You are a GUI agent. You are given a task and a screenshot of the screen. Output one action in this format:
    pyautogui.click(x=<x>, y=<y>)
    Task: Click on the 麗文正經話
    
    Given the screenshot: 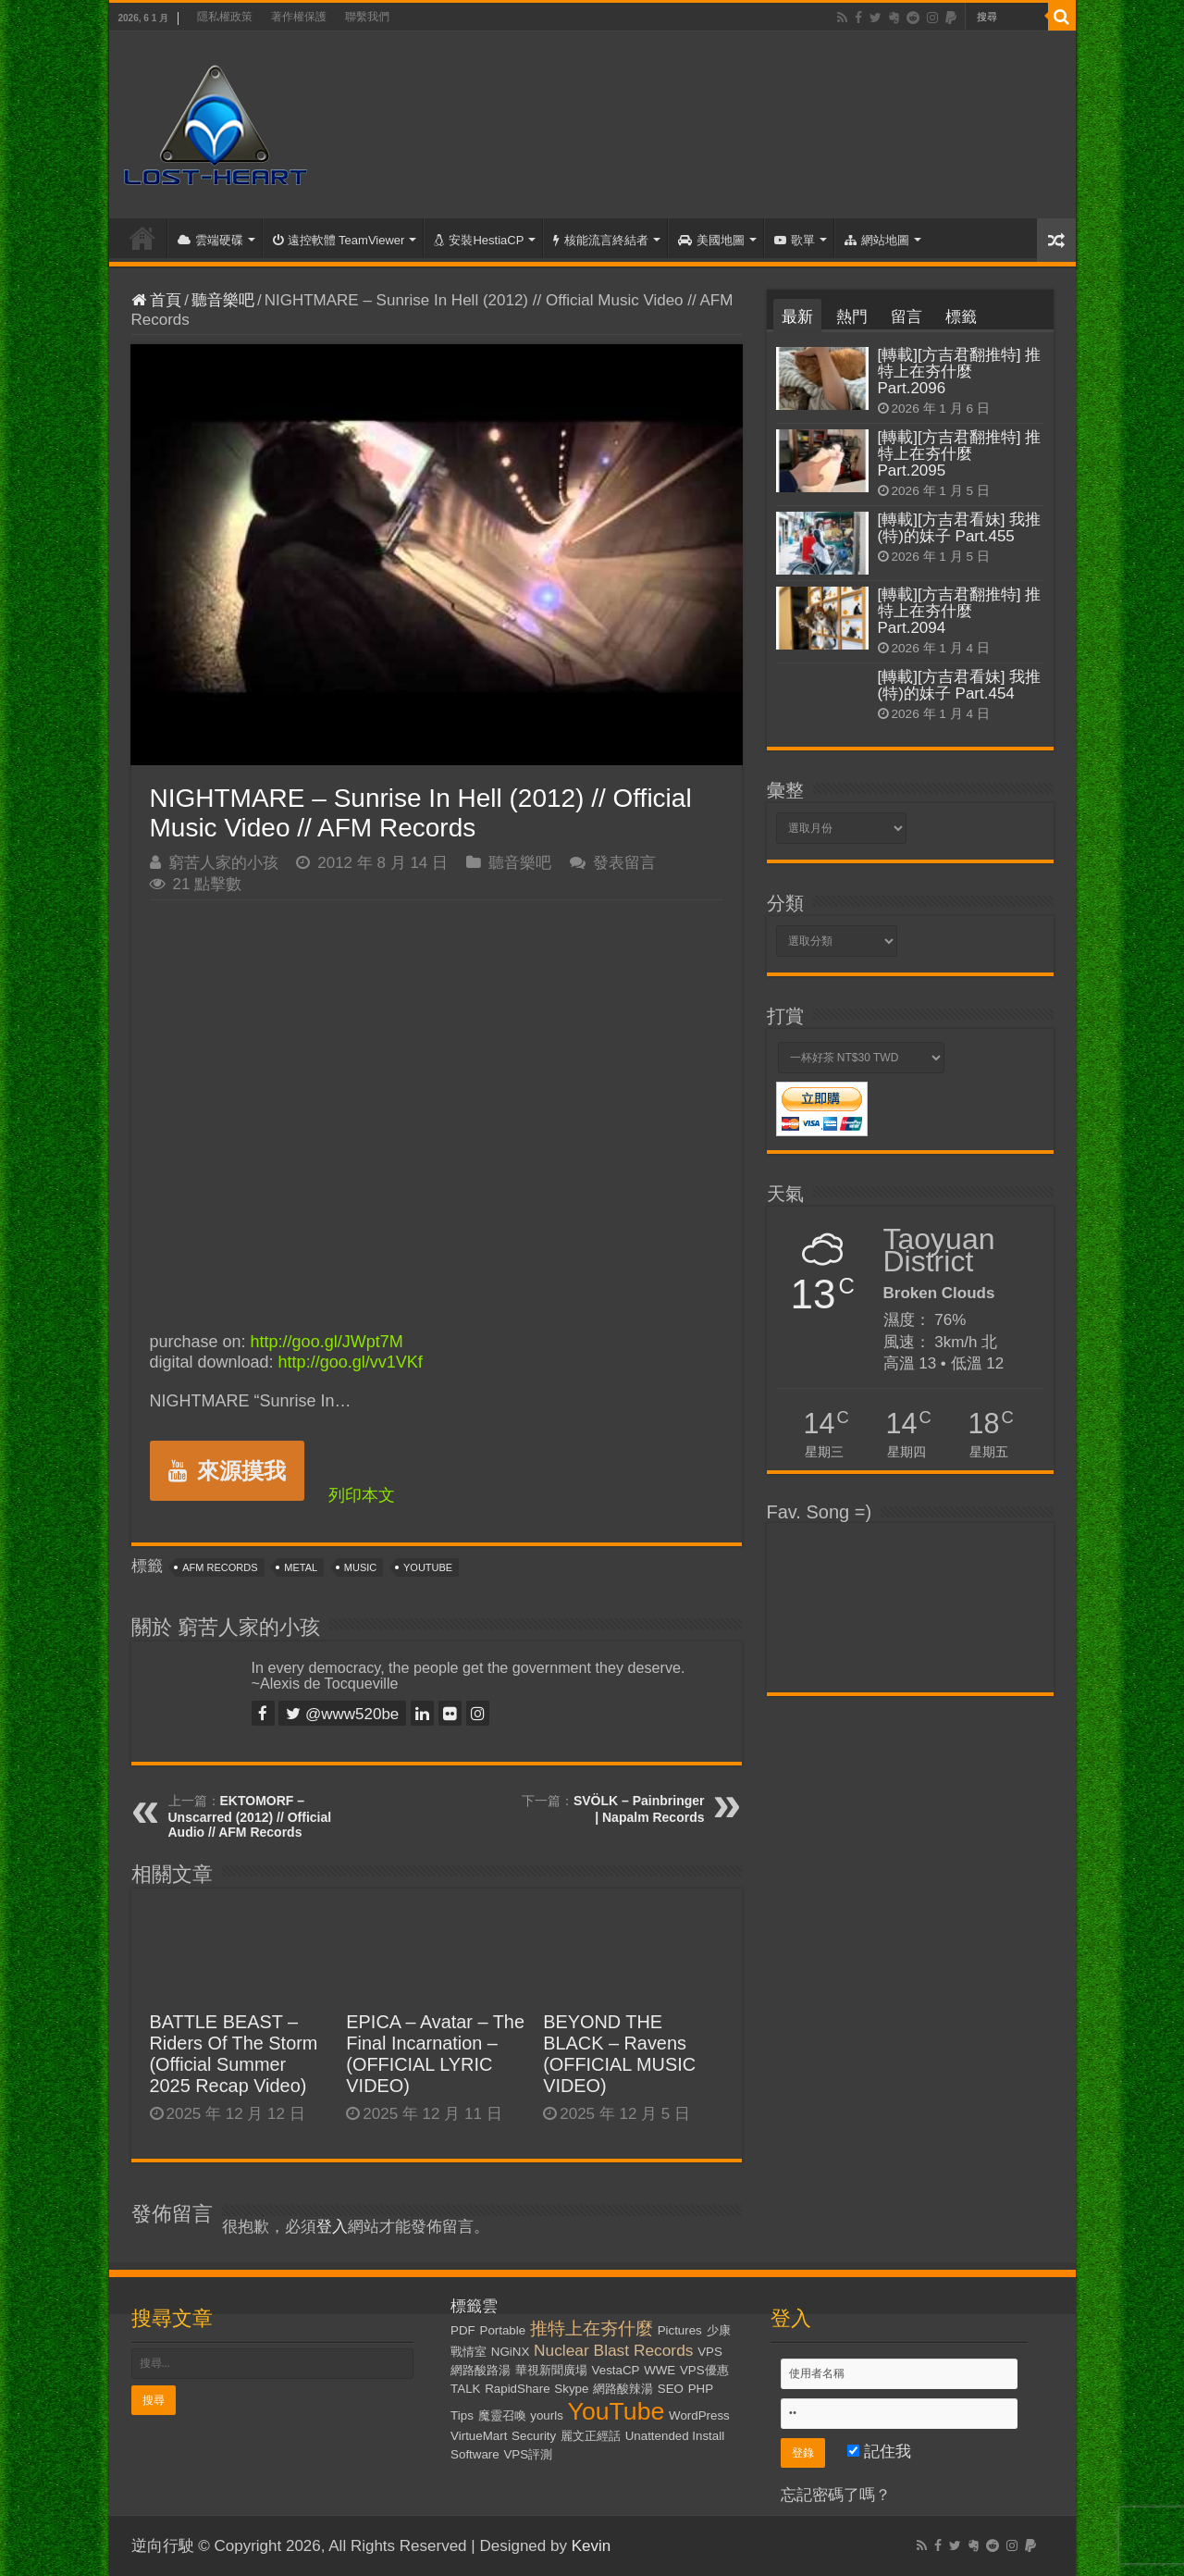 What is the action you would take?
    pyautogui.click(x=591, y=2436)
    